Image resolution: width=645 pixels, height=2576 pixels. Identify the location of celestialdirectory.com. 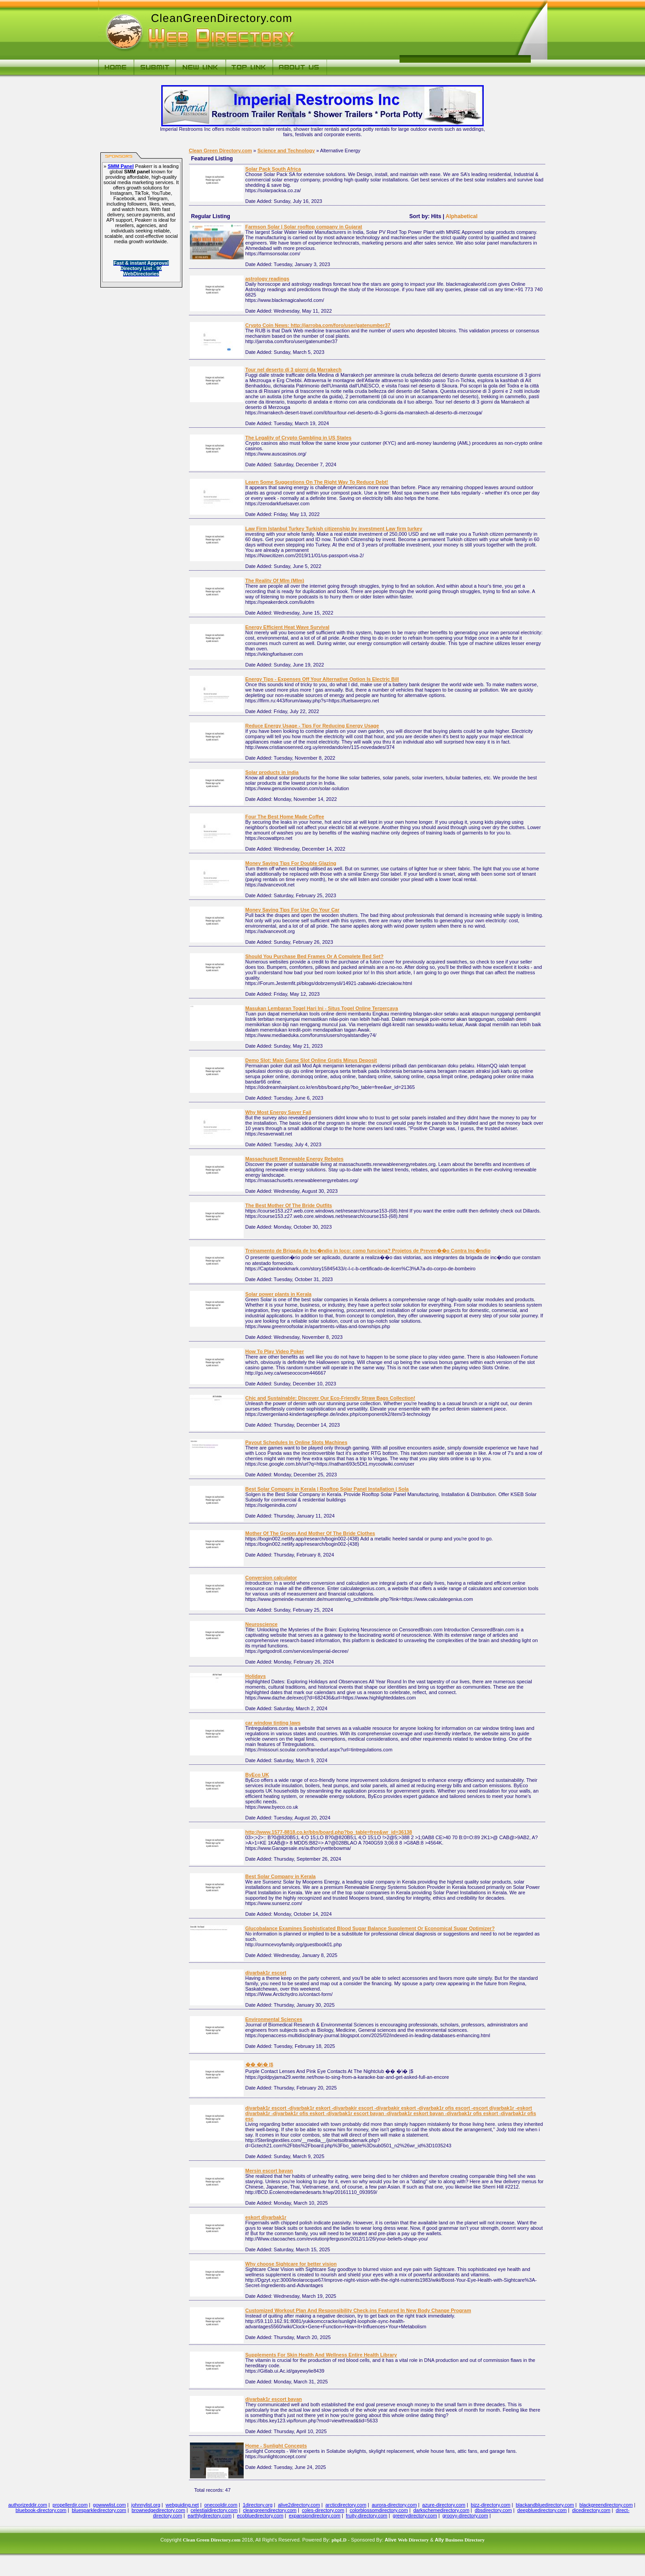
(213, 2510).